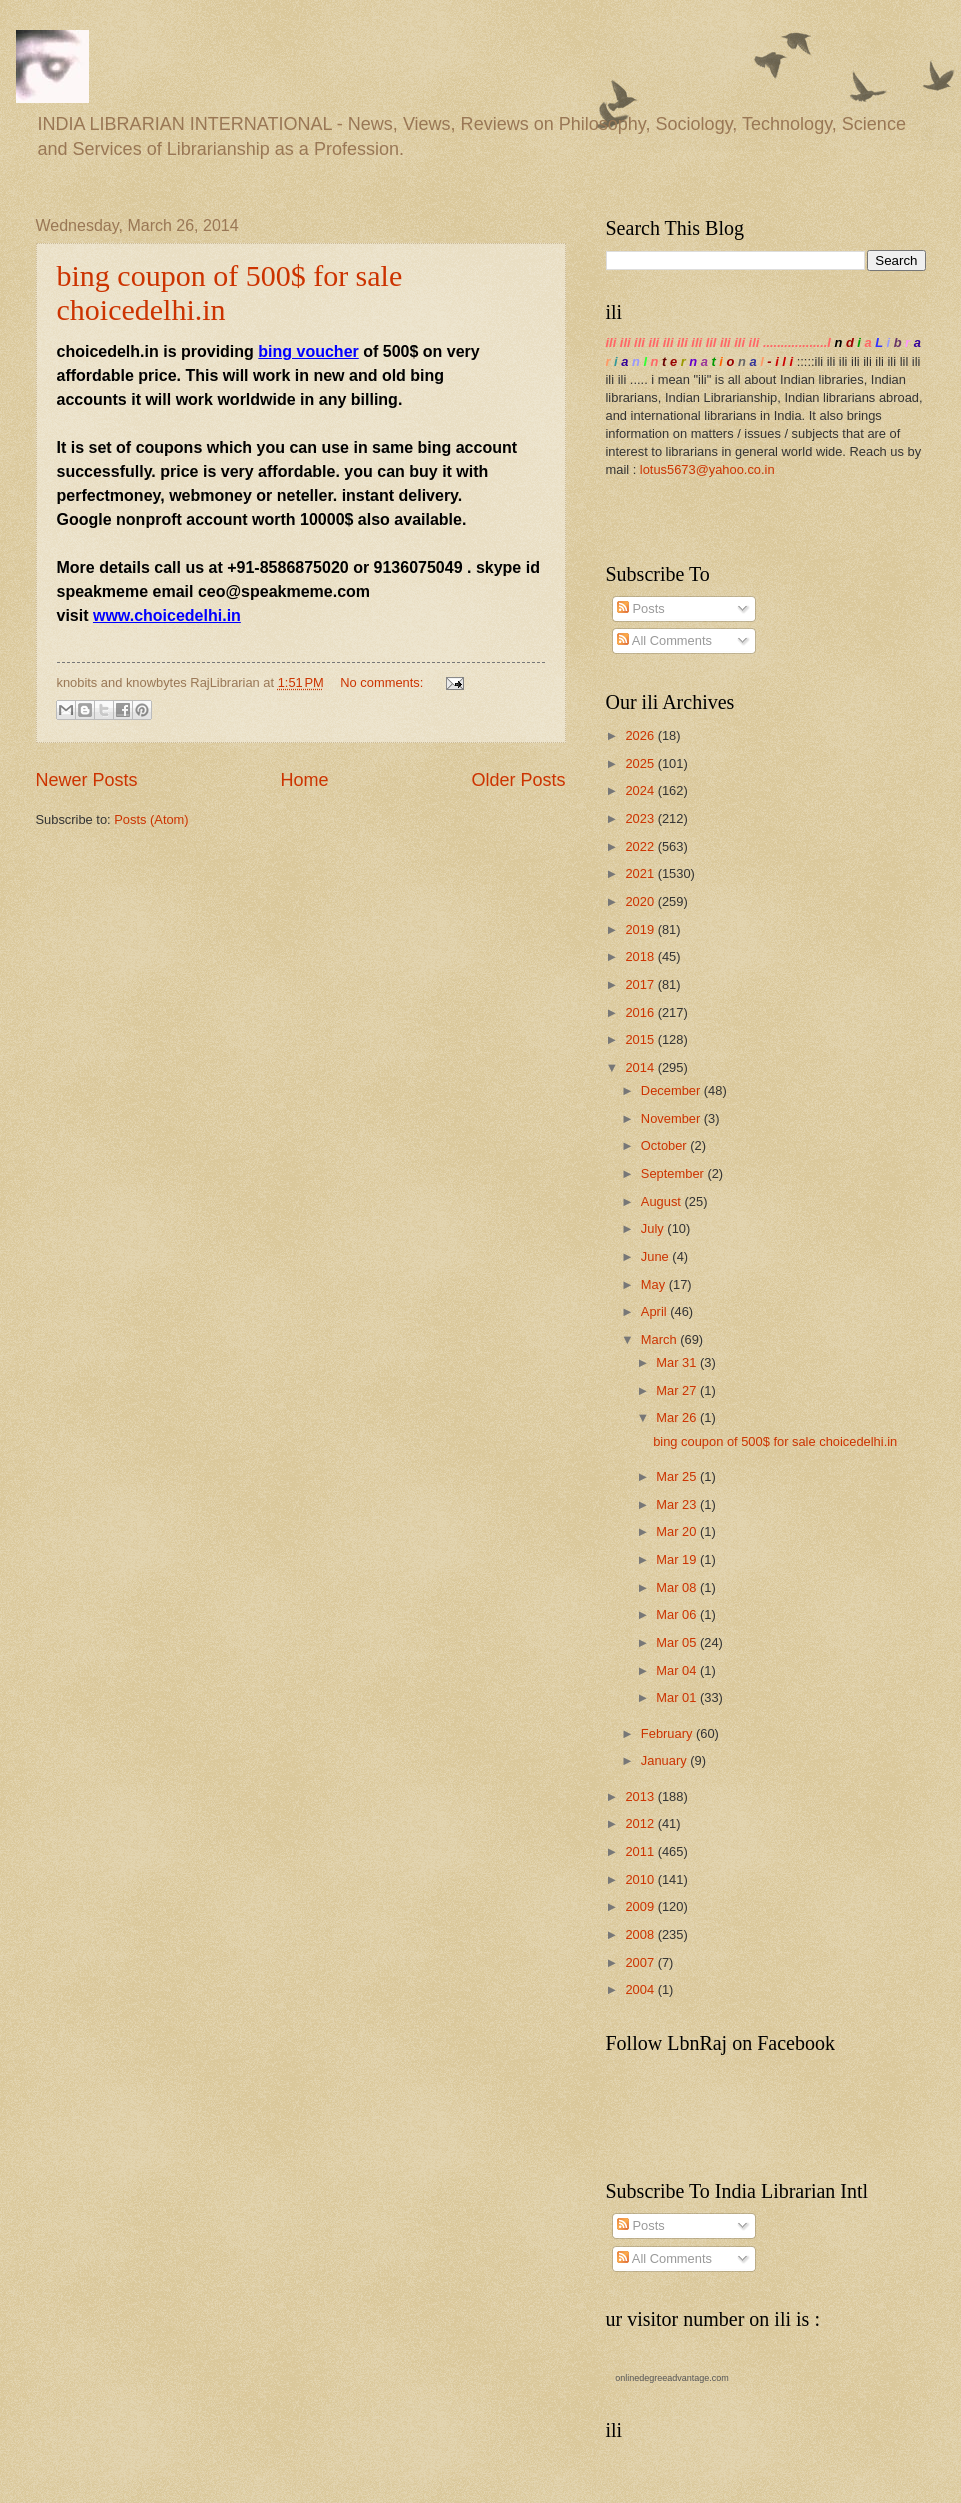  I want to click on 2012, so click(641, 1823).